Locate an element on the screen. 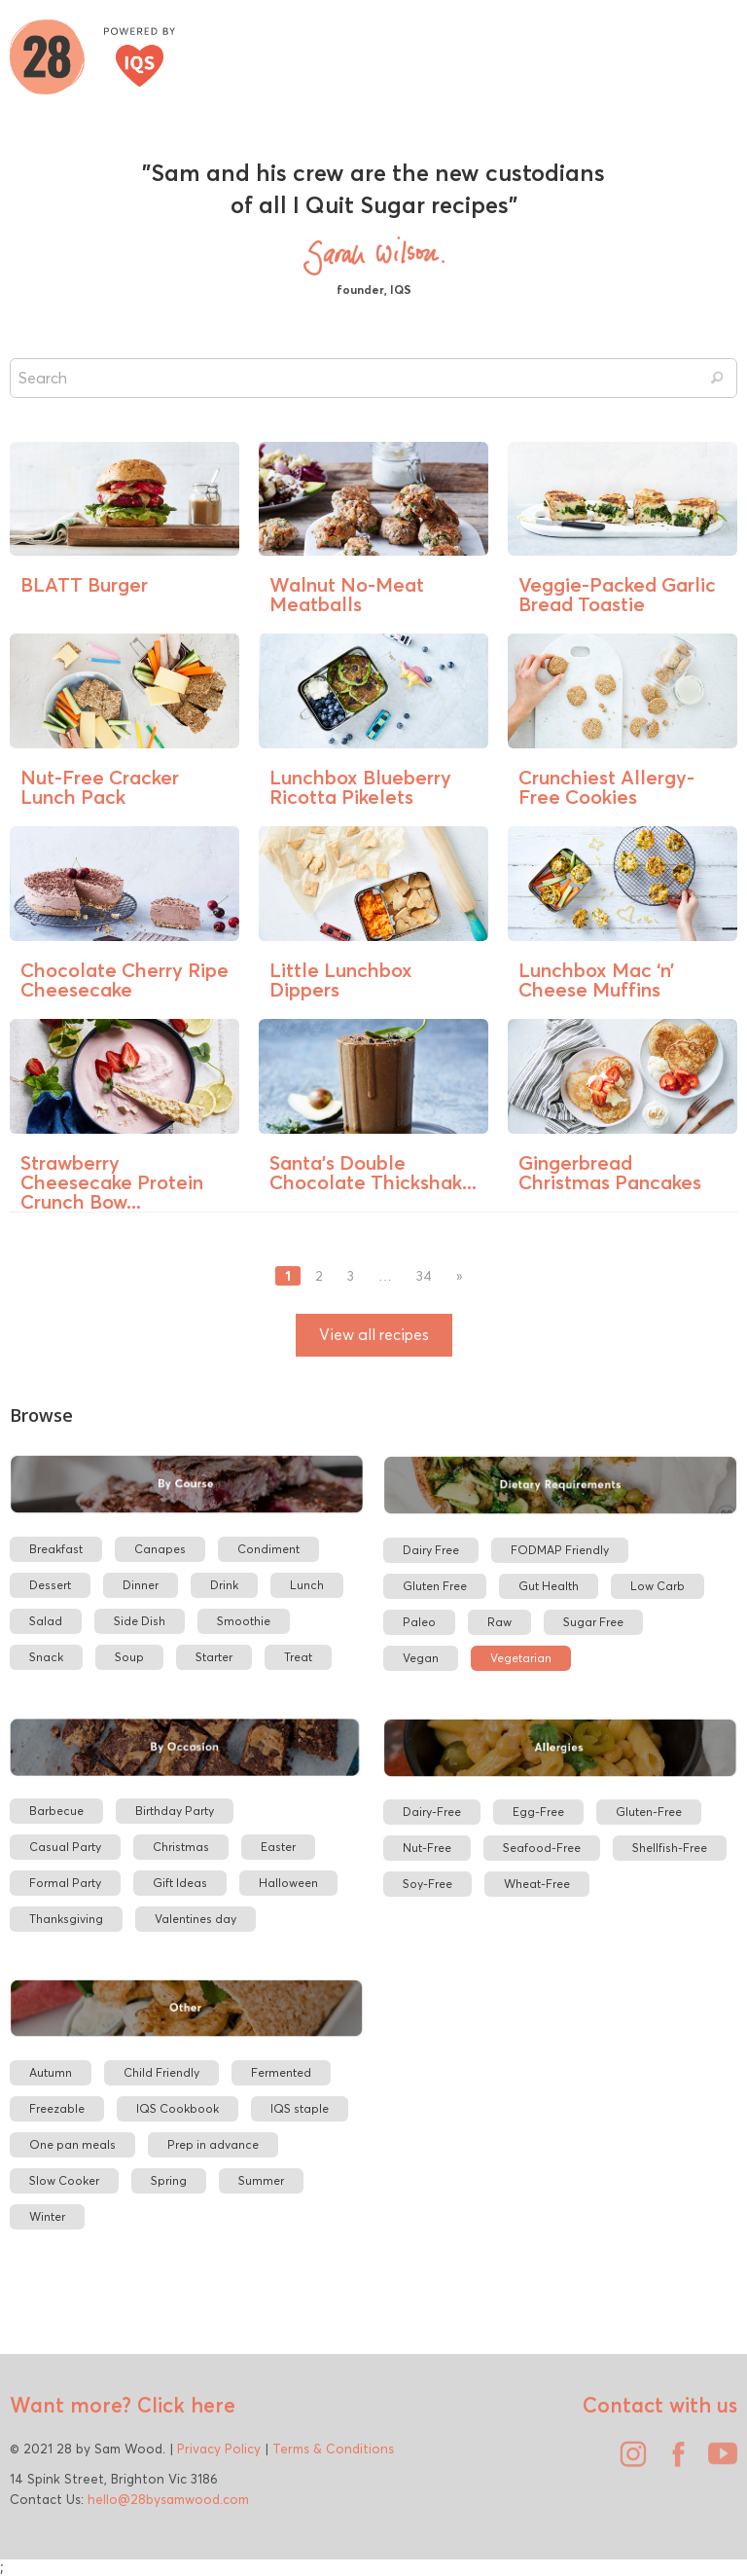  Salad is located at coordinates (45, 1621).